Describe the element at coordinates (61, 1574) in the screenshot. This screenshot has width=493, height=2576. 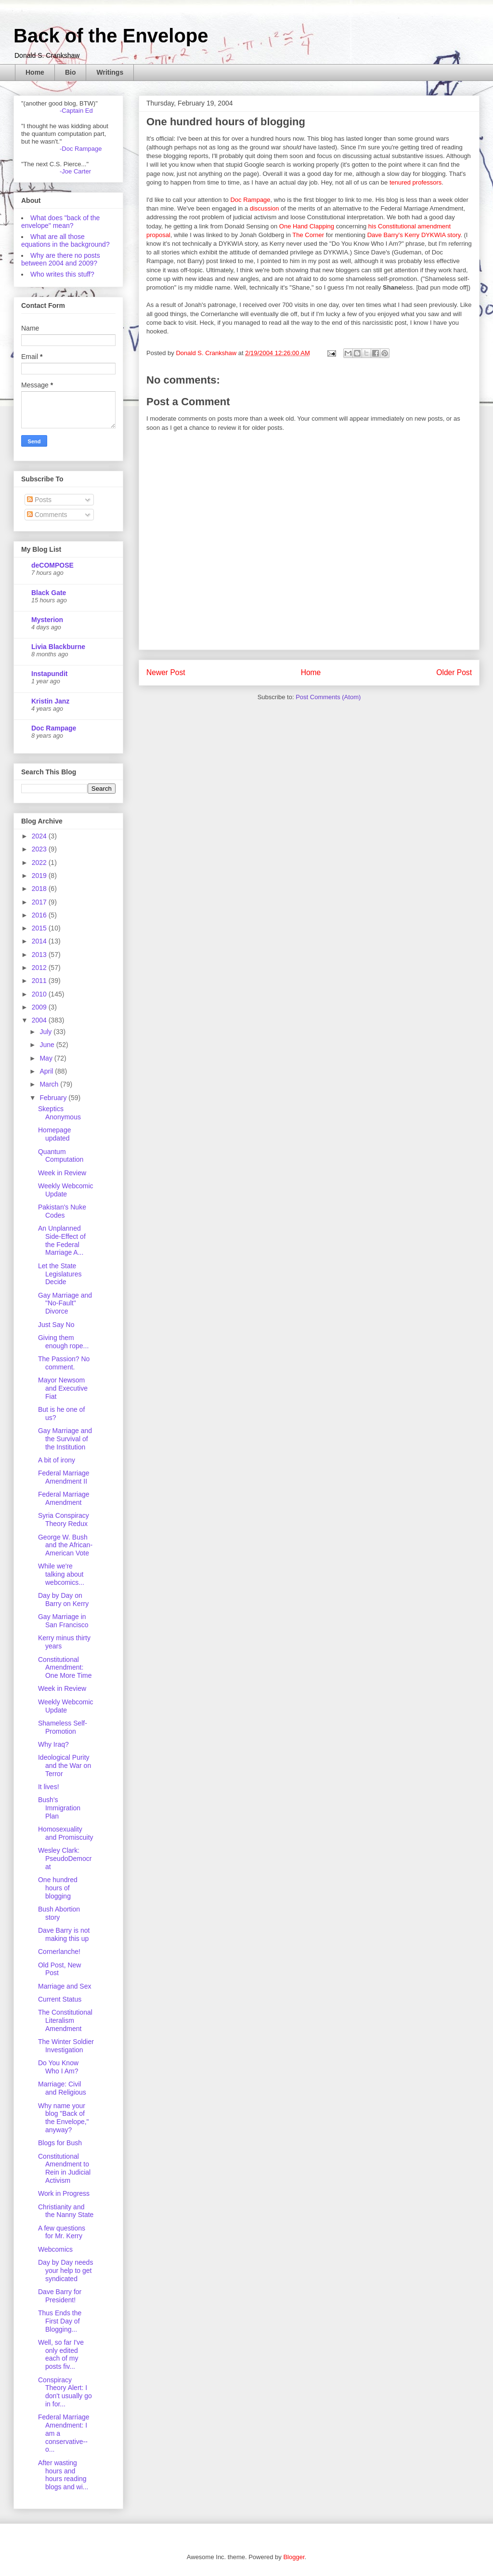
I see `While we're talking about webcomics...` at that location.